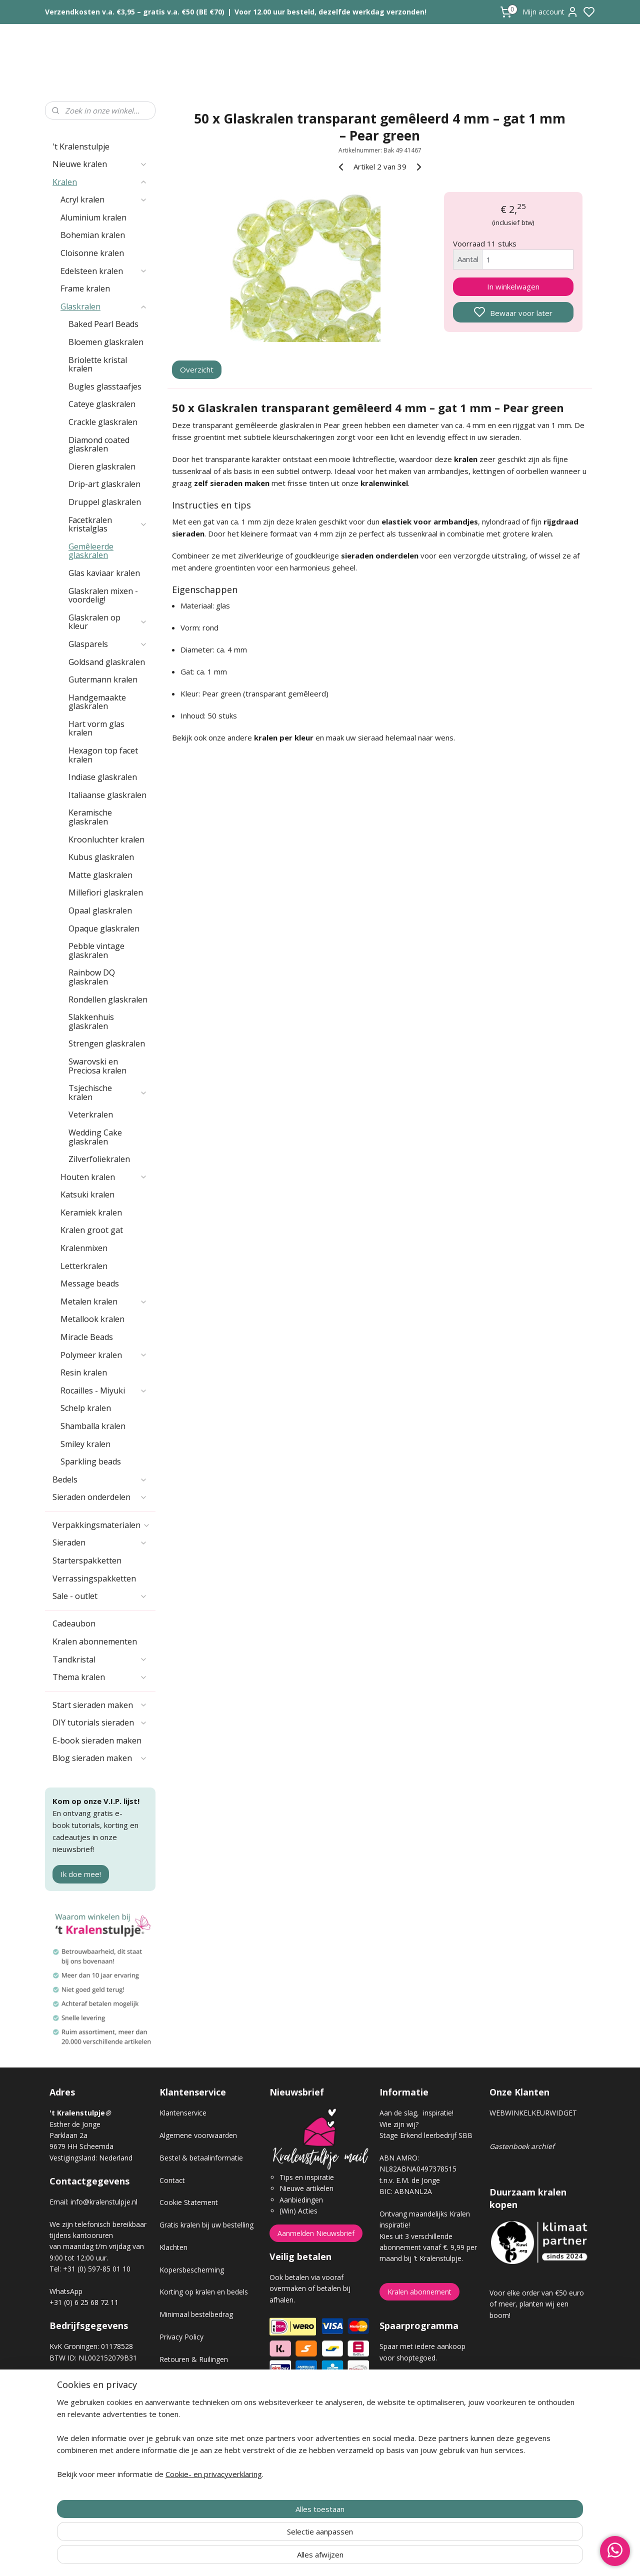 This screenshot has height=2576, width=640. I want to click on Glasparels, so click(108, 644).